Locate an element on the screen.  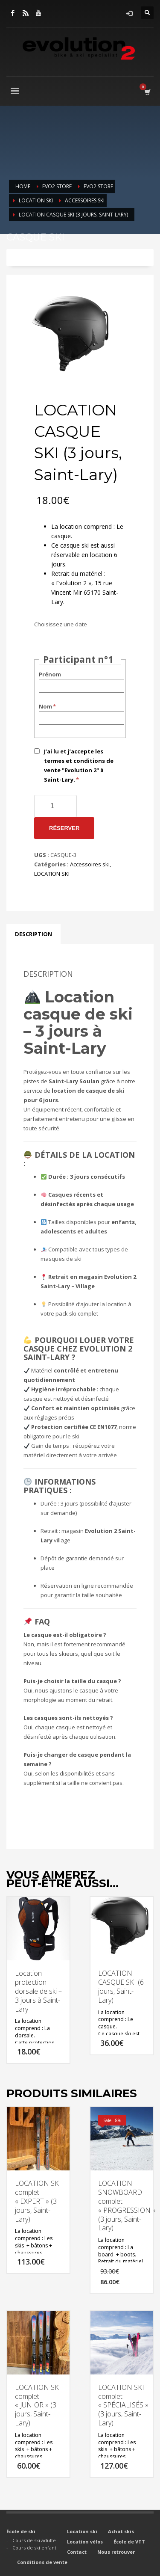
Cours de ski adulte is located at coordinates (34, 2540).